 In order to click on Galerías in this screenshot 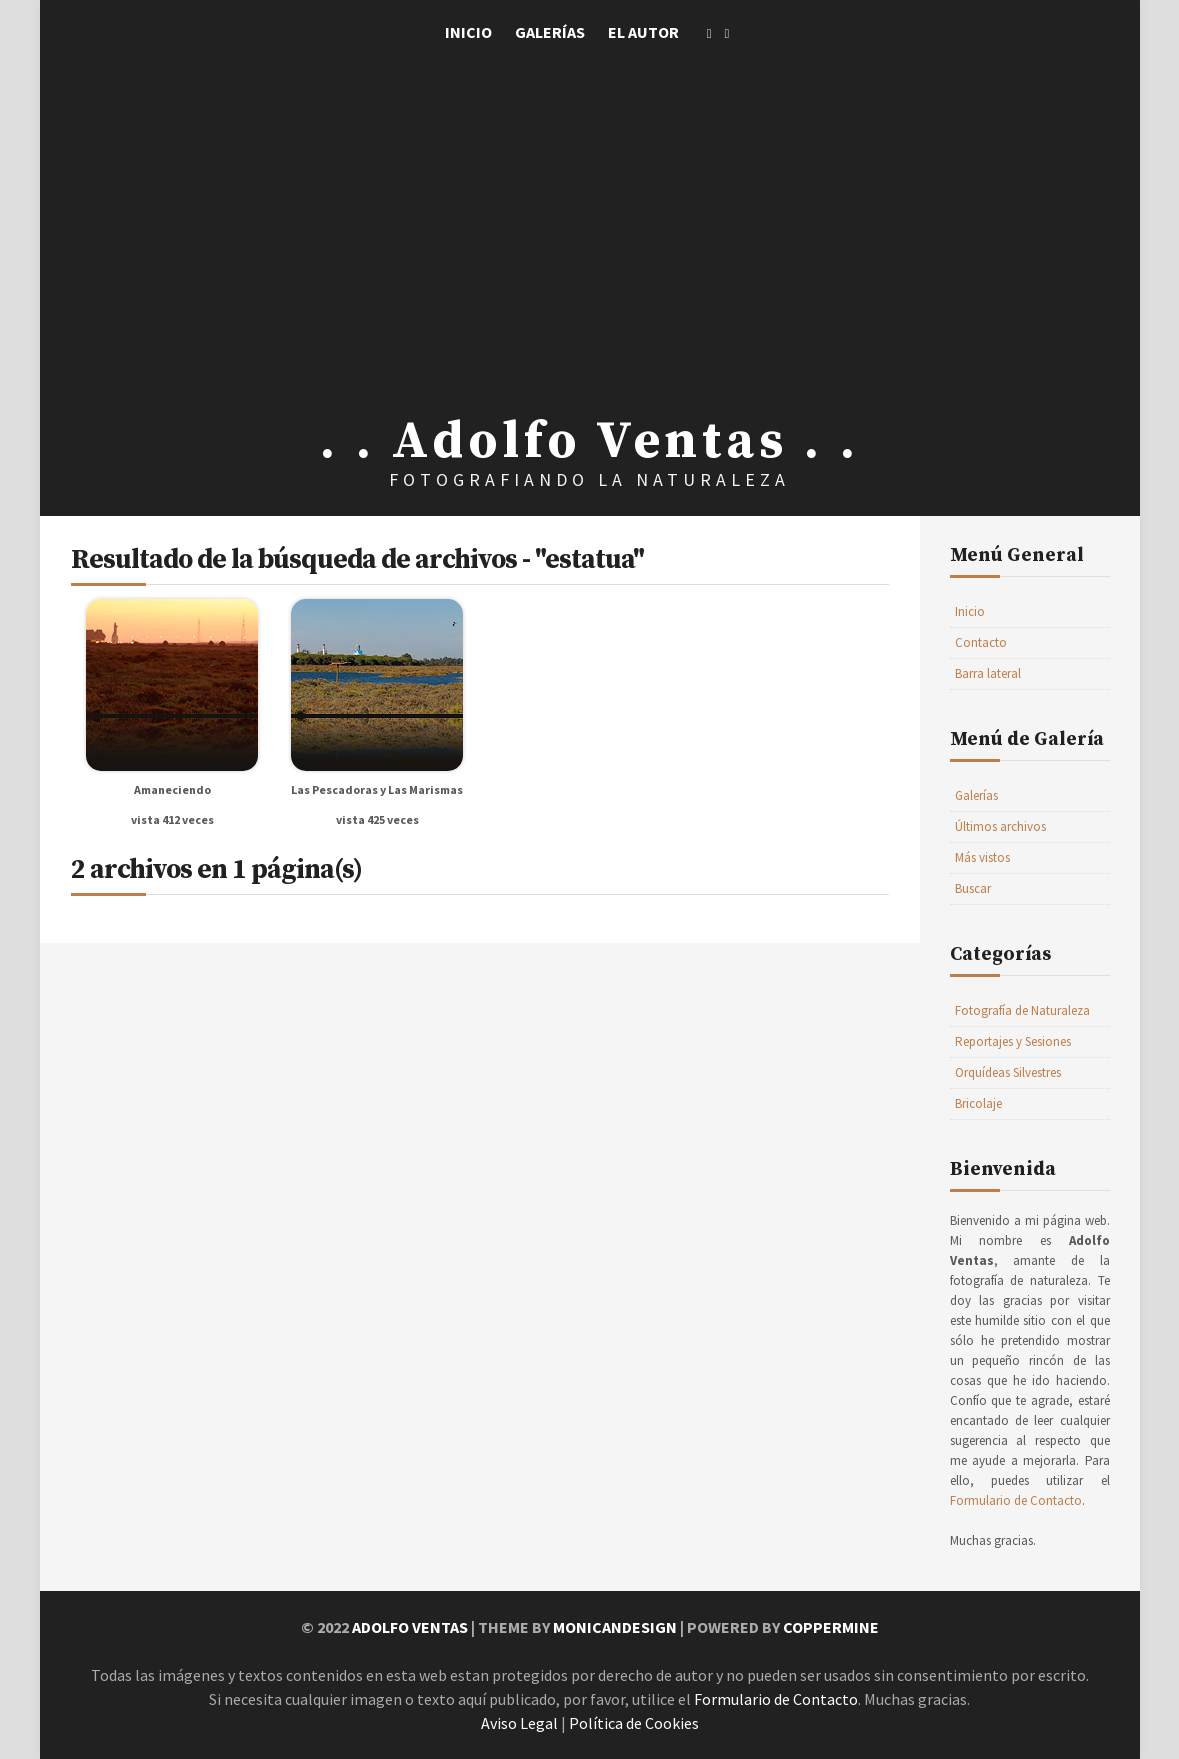, I will do `click(550, 32)`.